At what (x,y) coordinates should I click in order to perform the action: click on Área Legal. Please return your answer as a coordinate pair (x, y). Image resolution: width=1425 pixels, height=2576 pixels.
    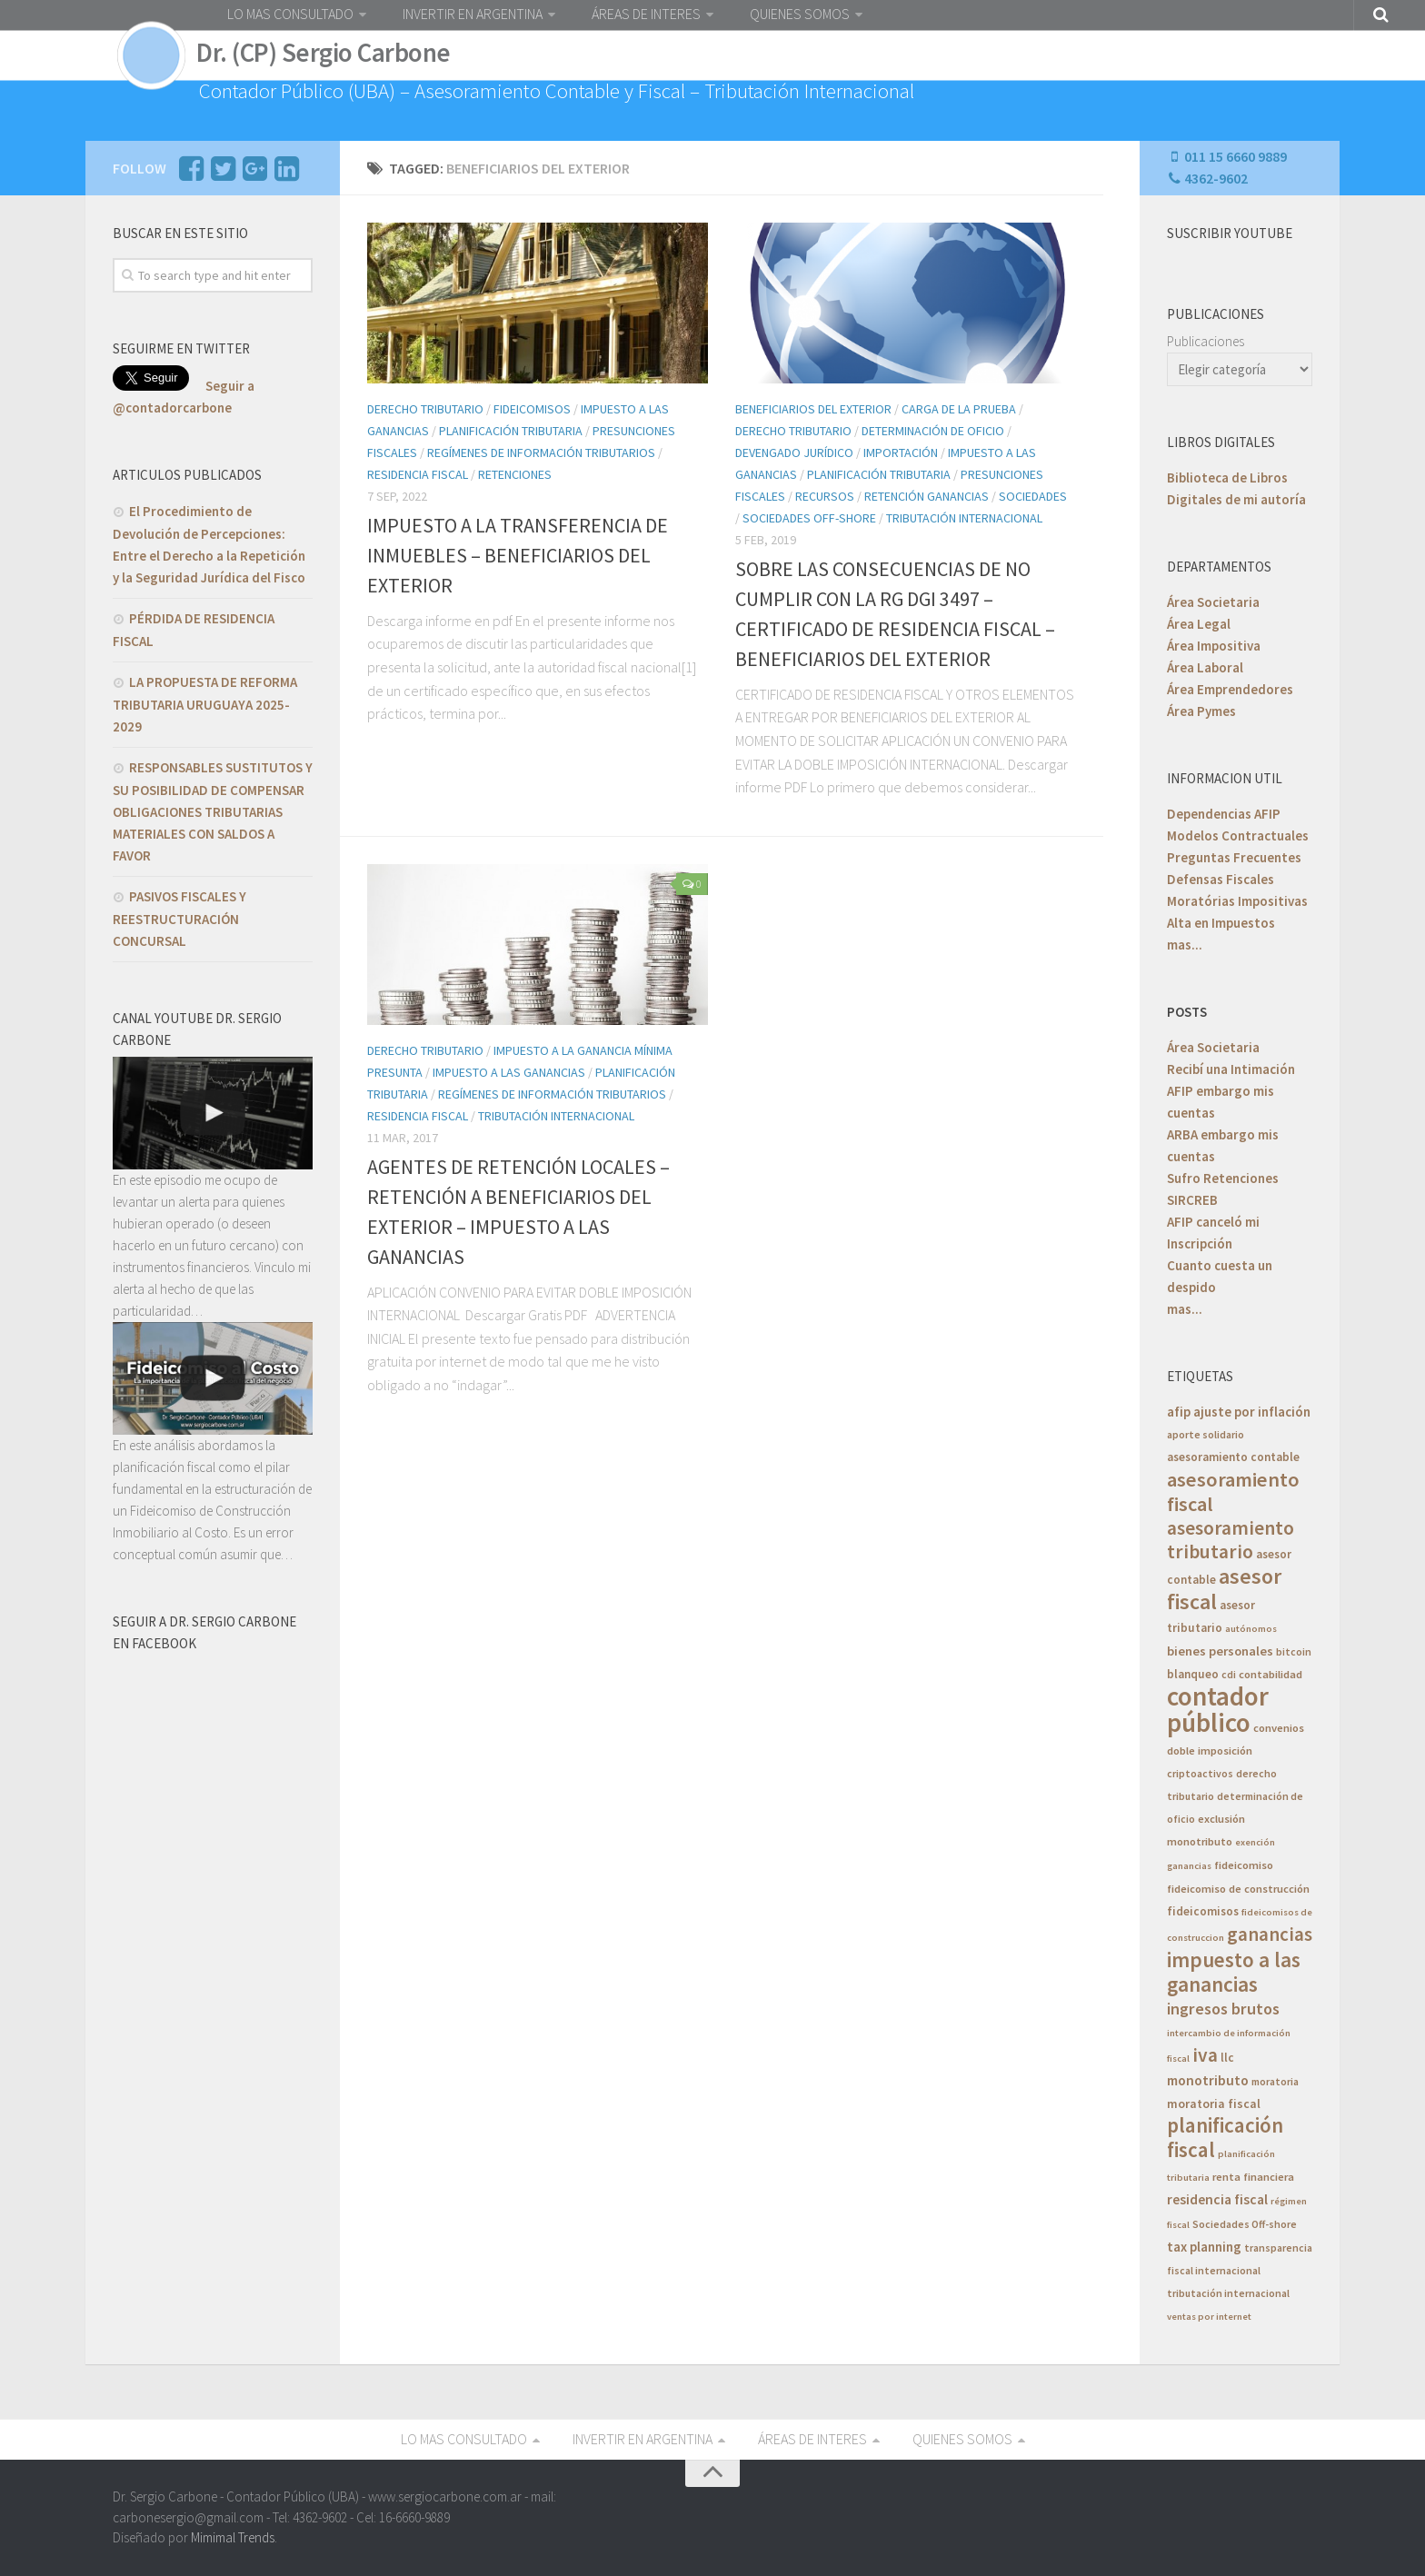
    Looking at the image, I should click on (1199, 623).